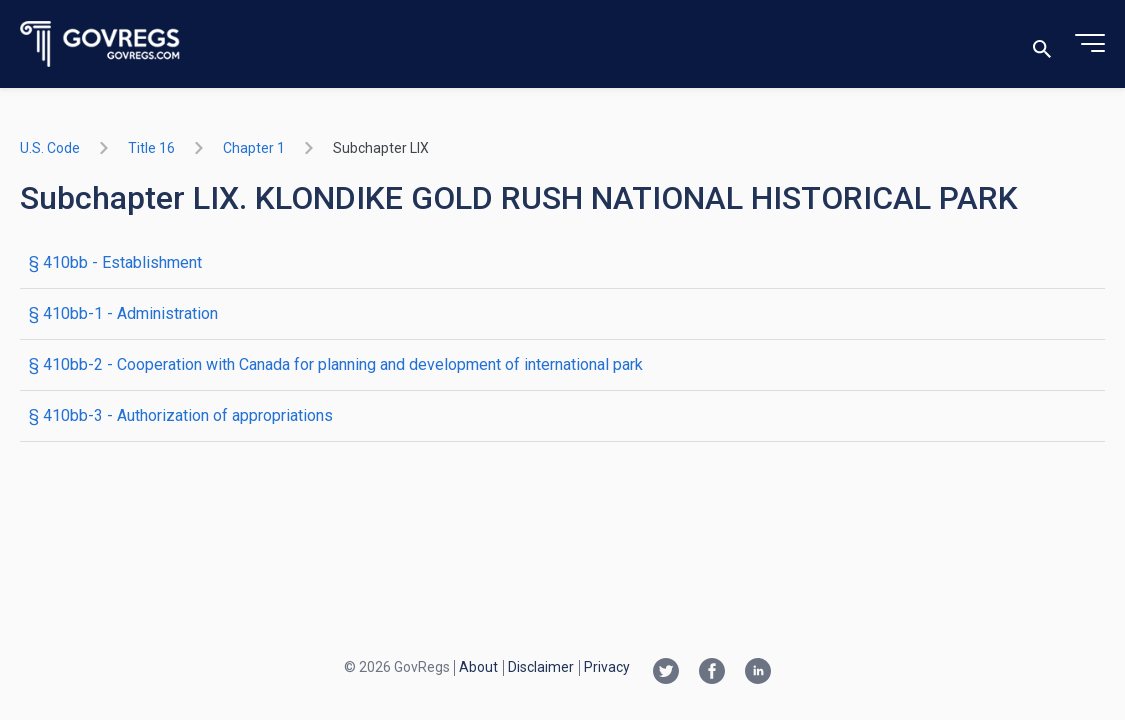 The height and width of the screenshot is (720, 1125). Describe the element at coordinates (100, 44) in the screenshot. I see `[Govregs logo]` at that location.